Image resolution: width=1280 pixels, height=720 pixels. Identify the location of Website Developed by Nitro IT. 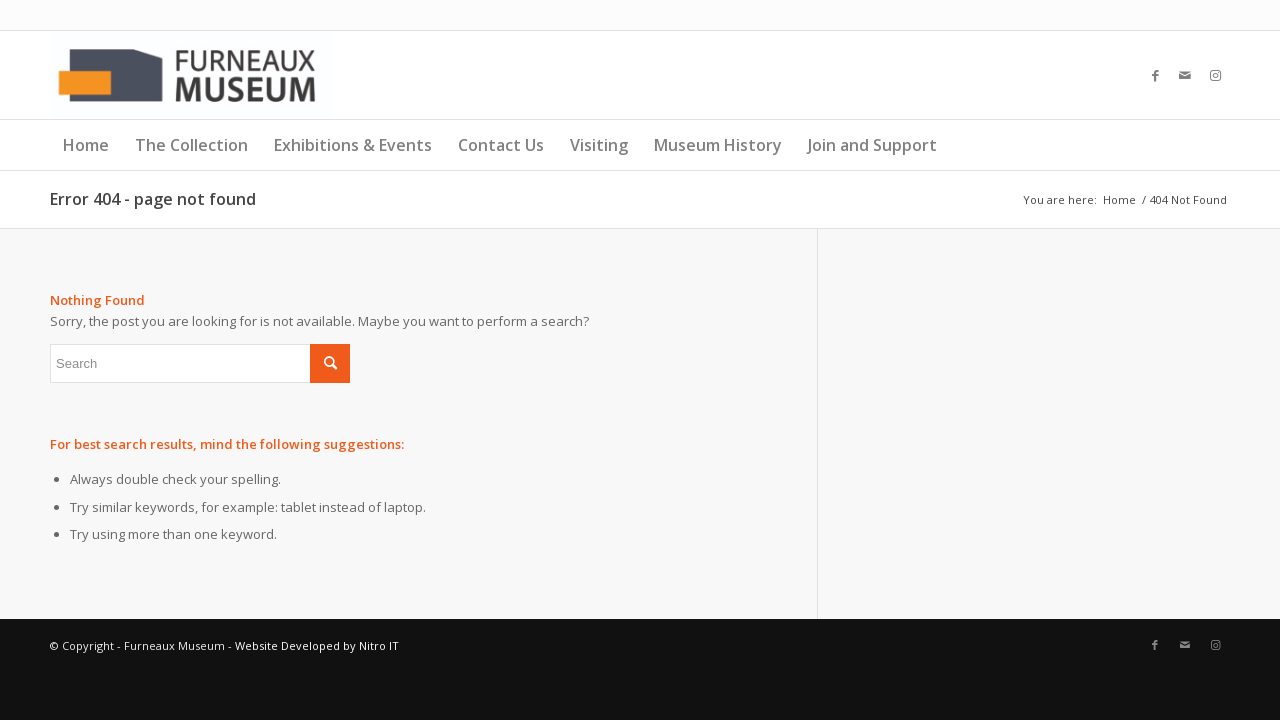
(317, 645).